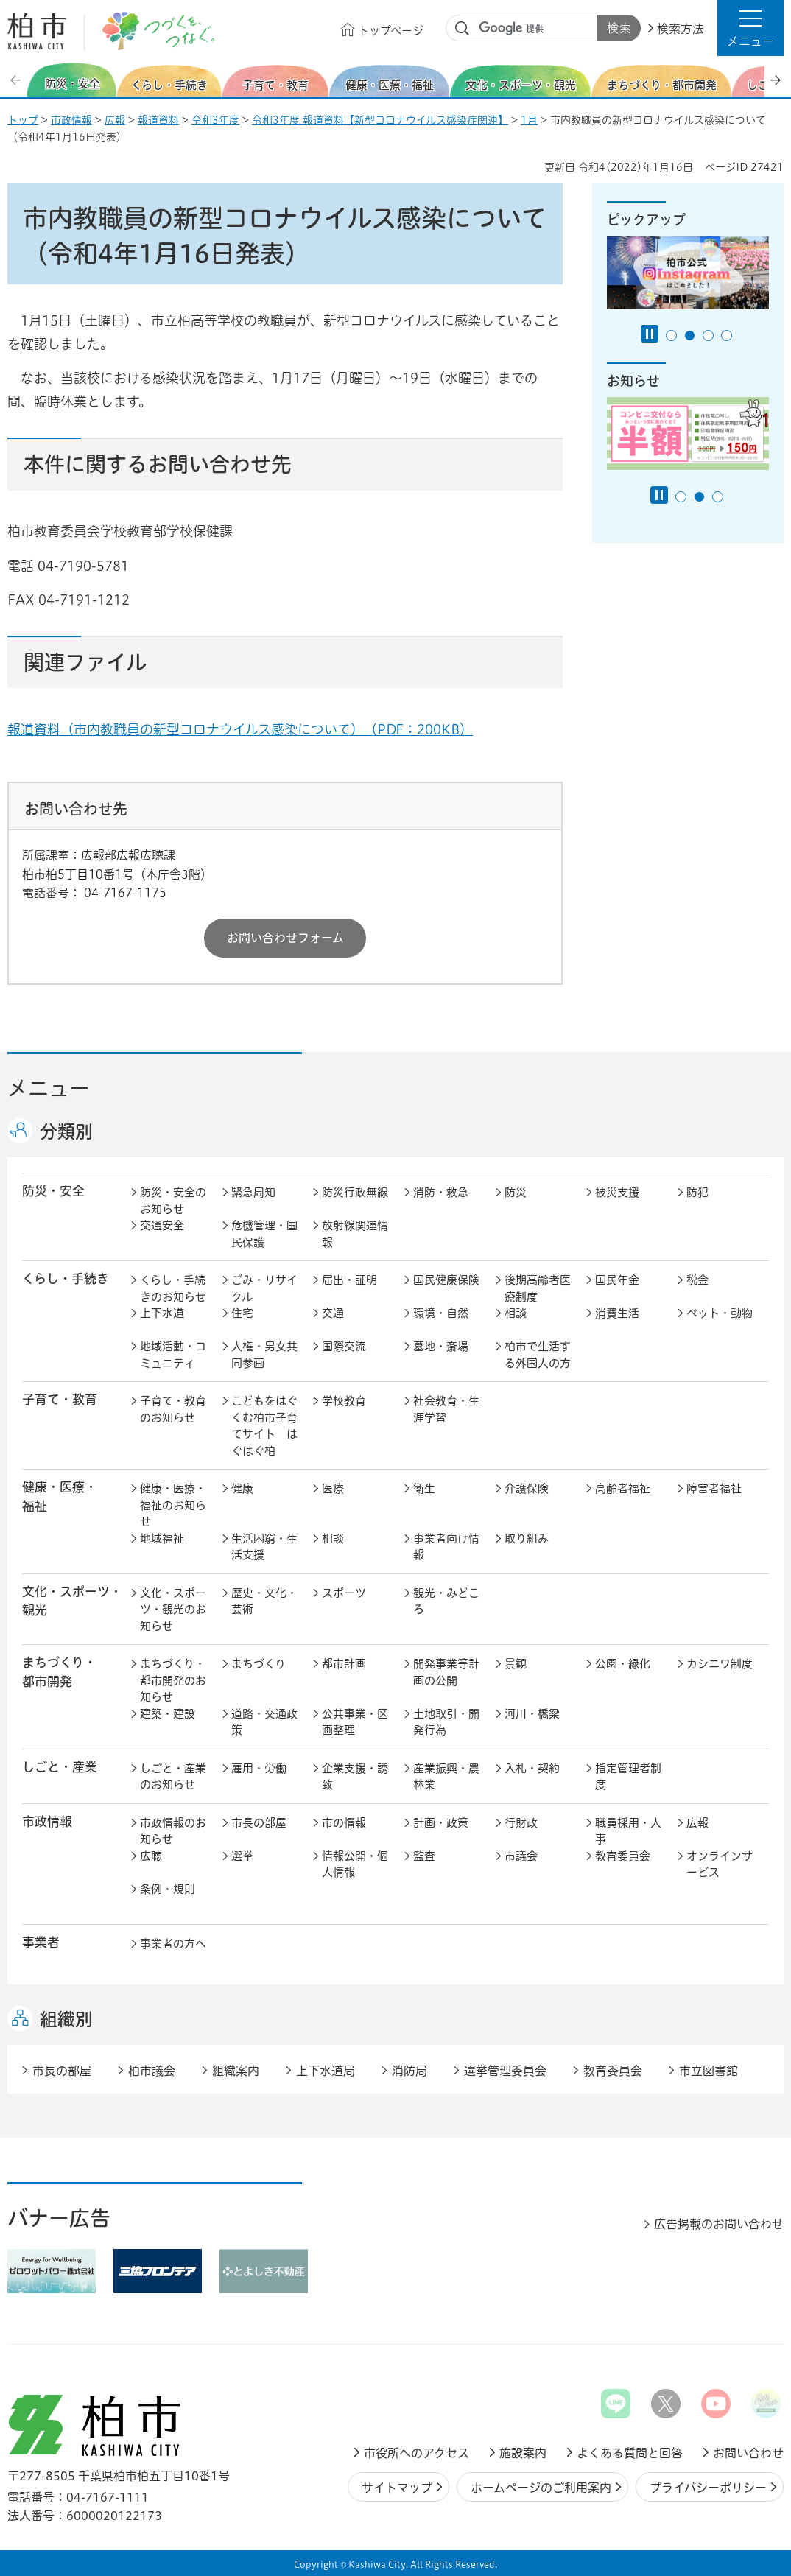 The height and width of the screenshot is (2576, 791). What do you see at coordinates (719, 1663) in the screenshot?
I see `カシニワ制度` at bounding box center [719, 1663].